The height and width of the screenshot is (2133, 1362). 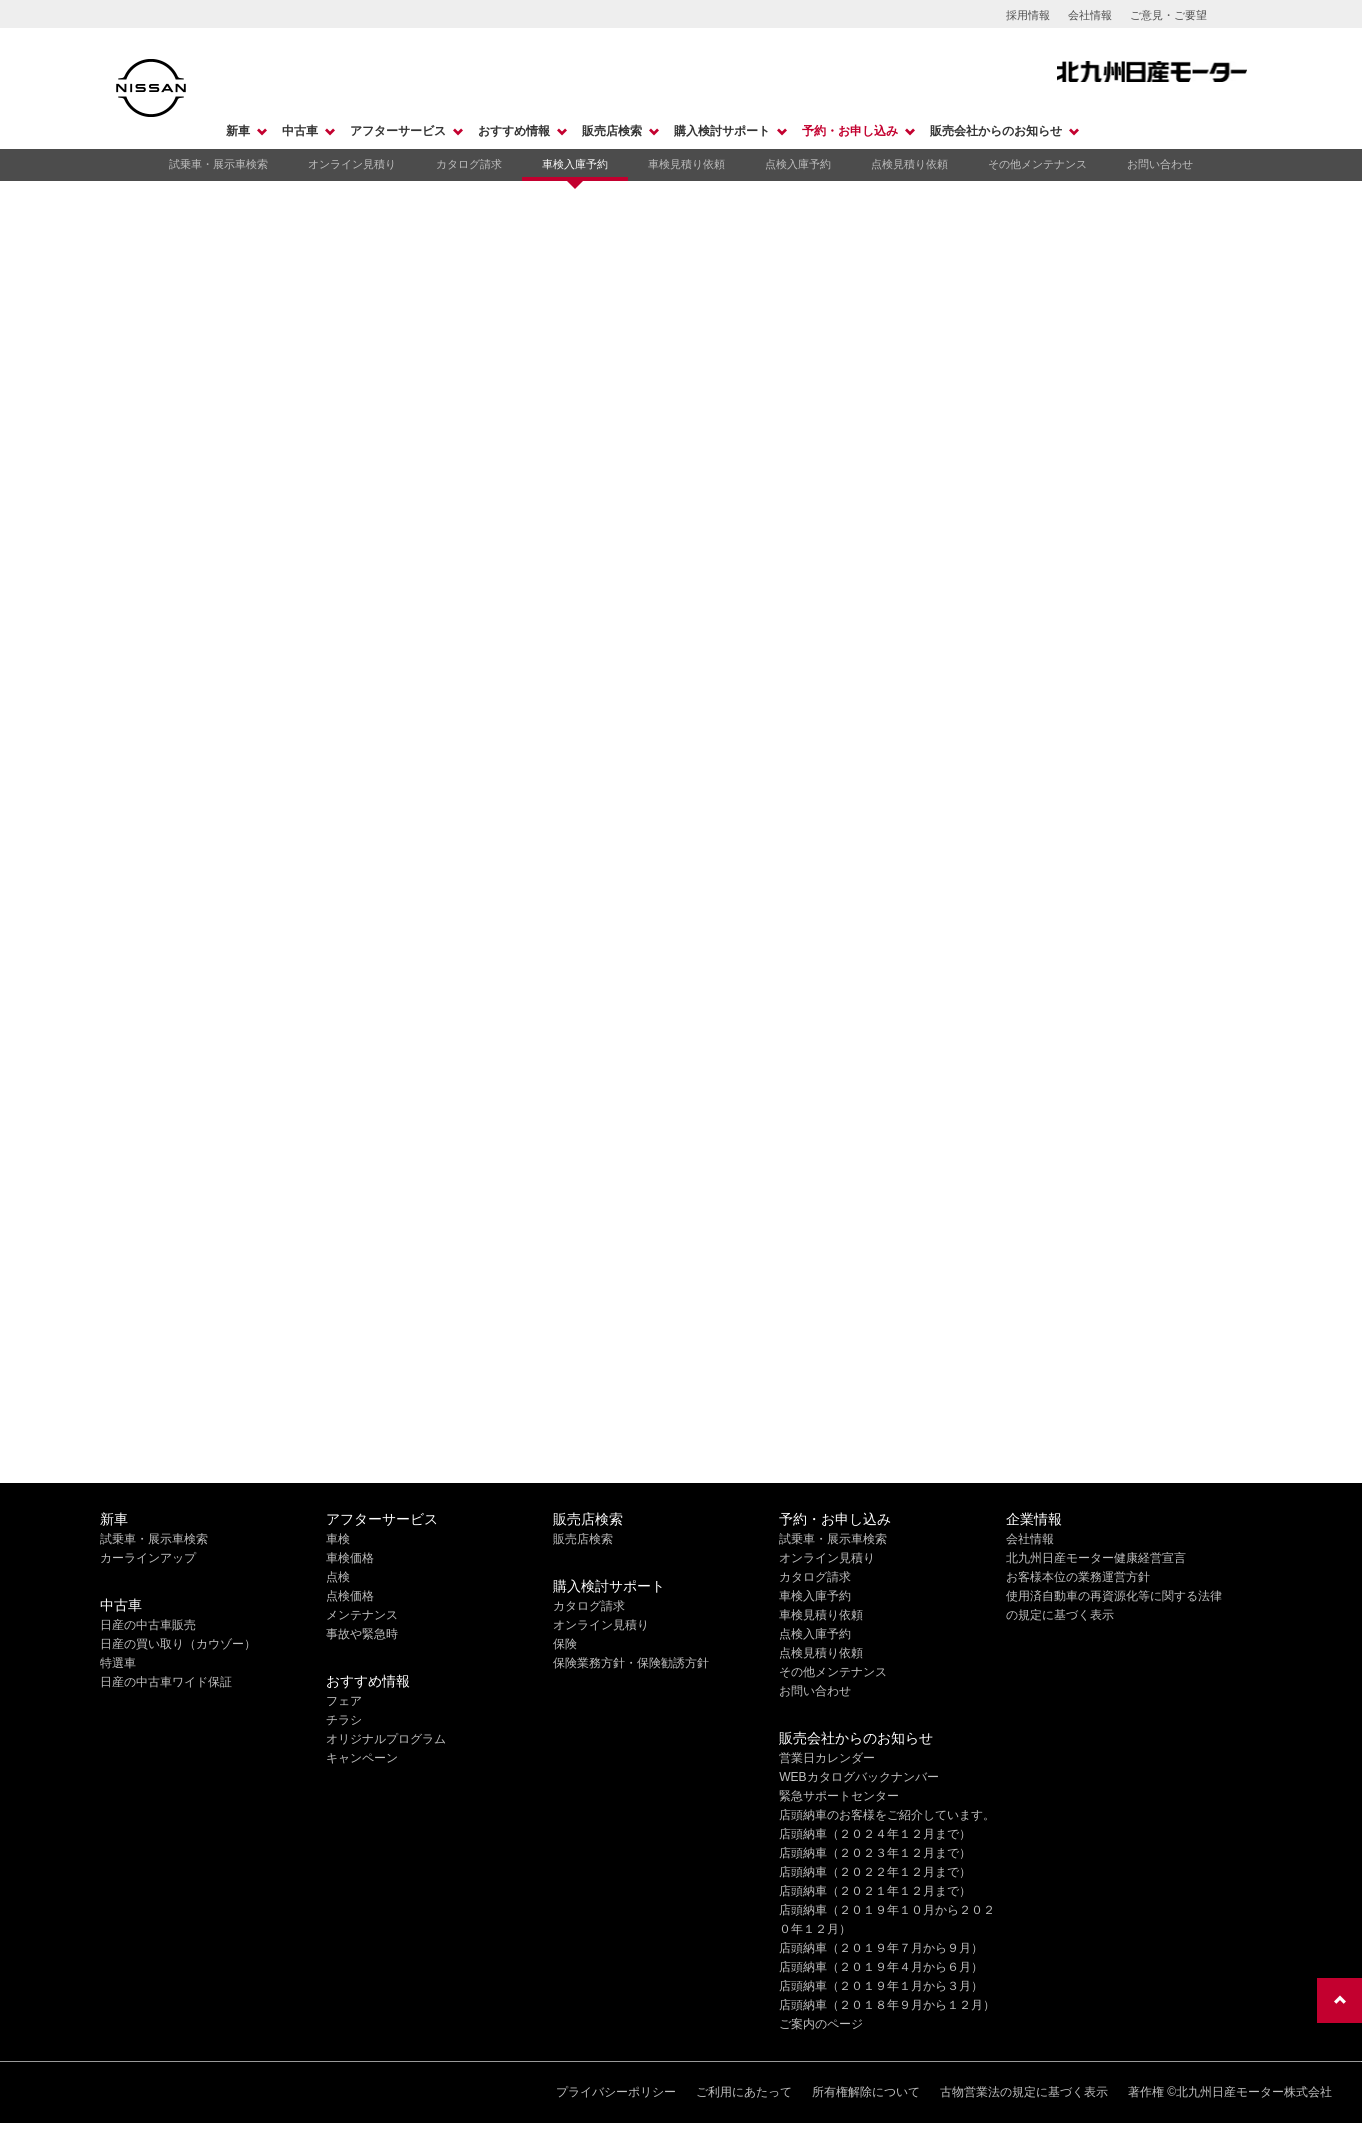 What do you see at coordinates (875, 1834) in the screenshot?
I see `店頭納車（２０２４年１２月まで）` at bounding box center [875, 1834].